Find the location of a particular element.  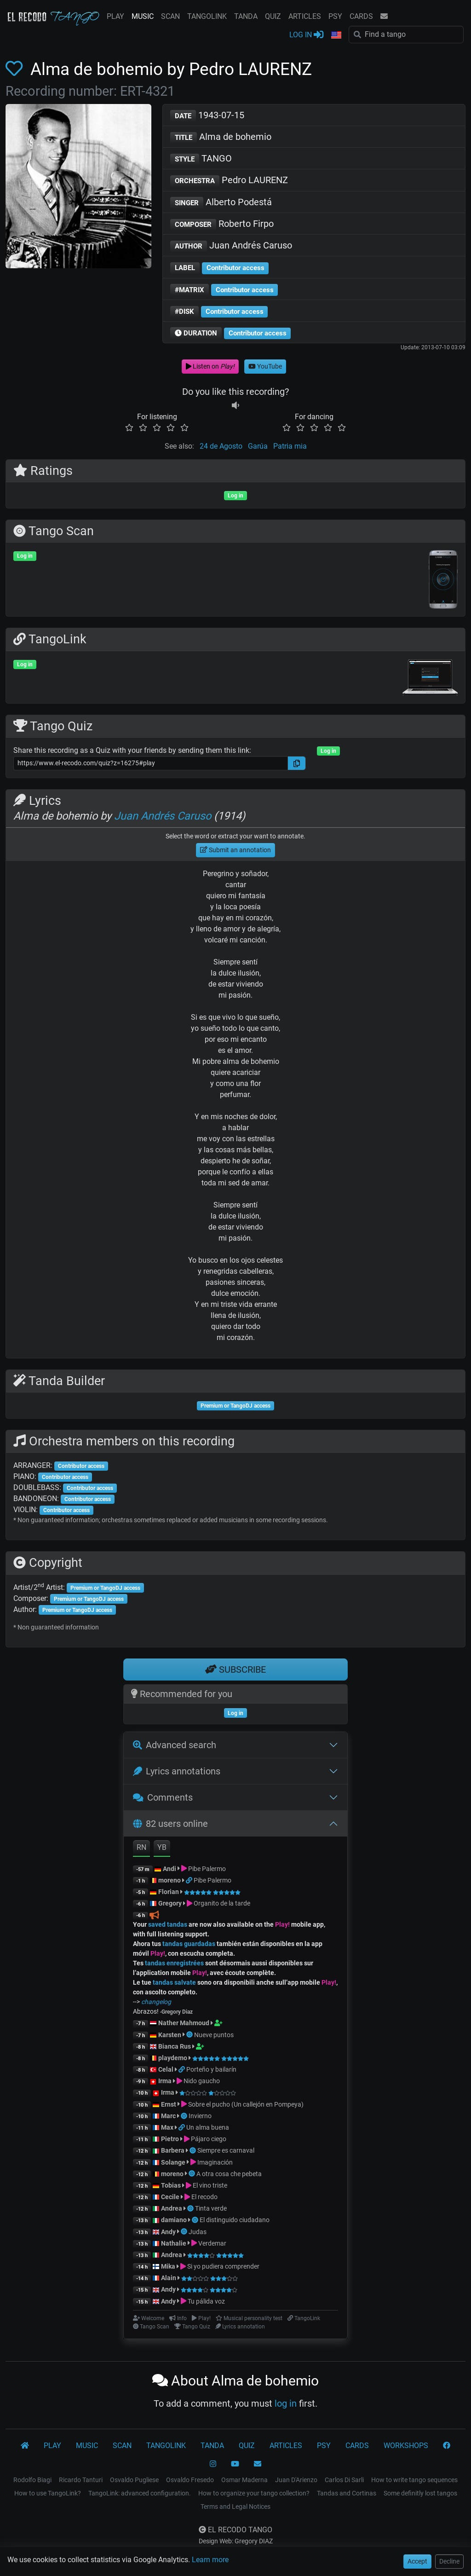

Terms and Legal Notices is located at coordinates (235, 2506).